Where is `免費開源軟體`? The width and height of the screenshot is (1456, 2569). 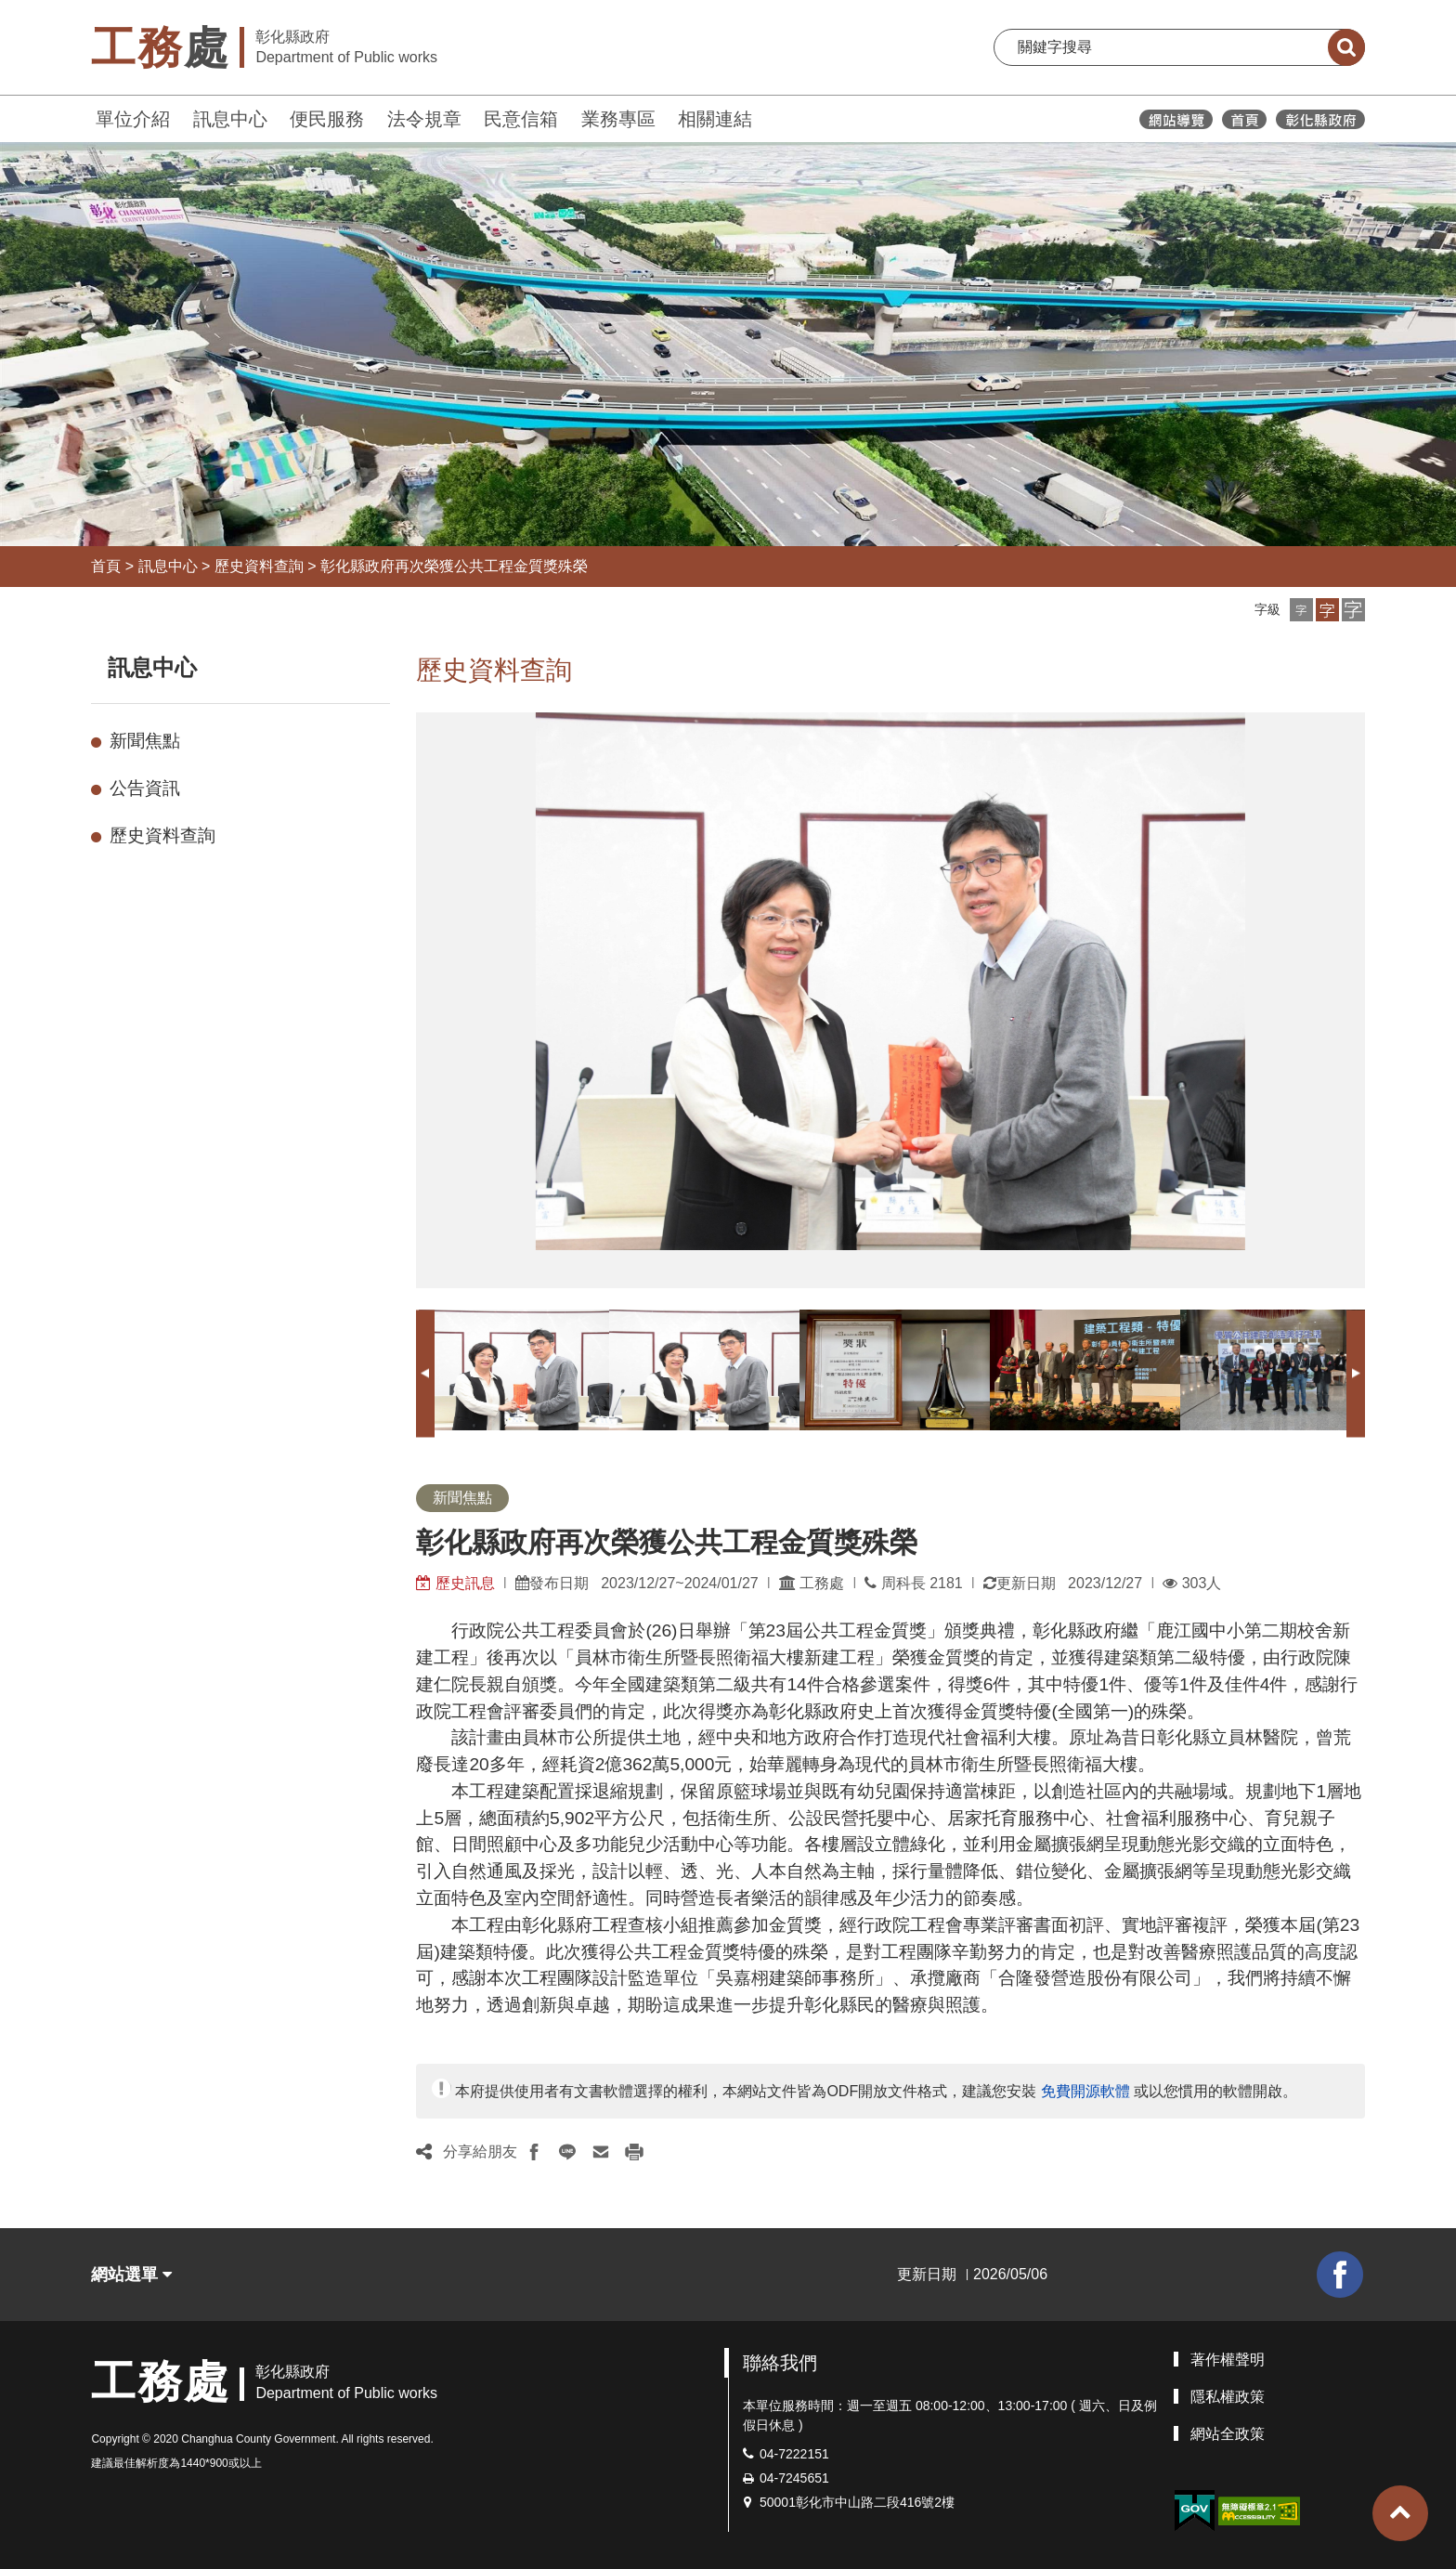
免費開源軟體 is located at coordinates (1085, 2091).